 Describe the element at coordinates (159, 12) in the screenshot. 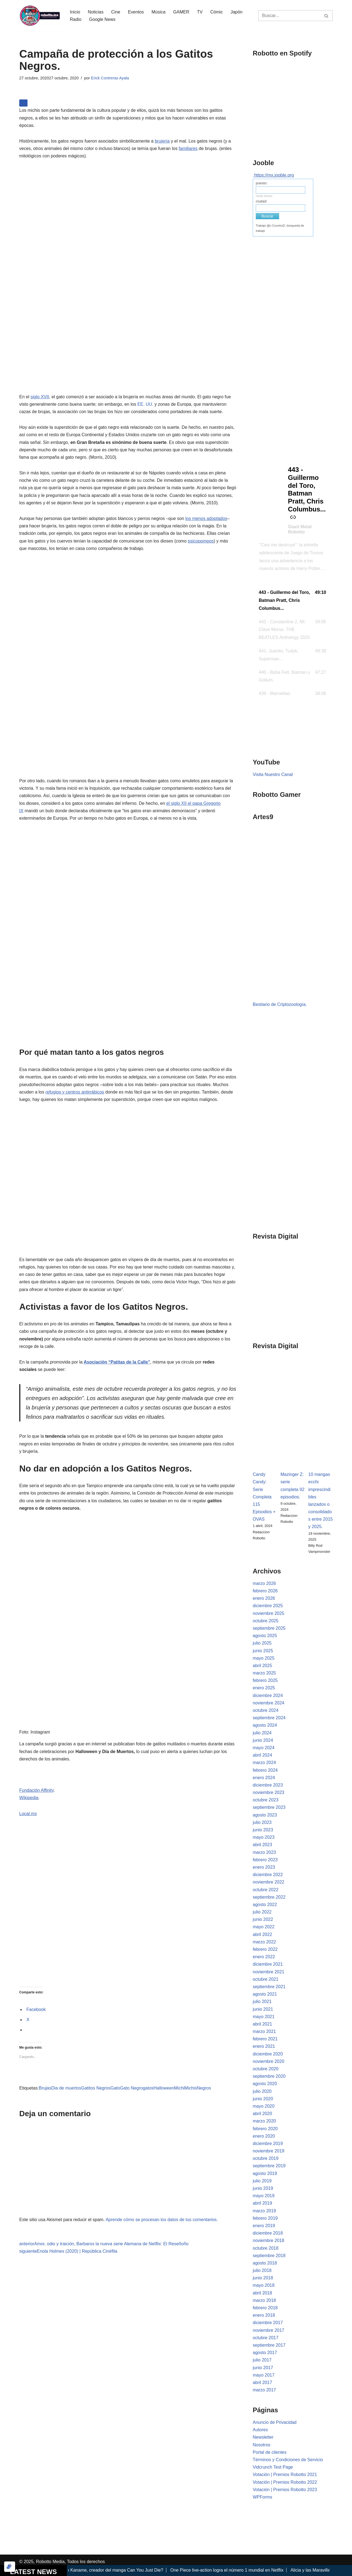

I see `Música` at that location.